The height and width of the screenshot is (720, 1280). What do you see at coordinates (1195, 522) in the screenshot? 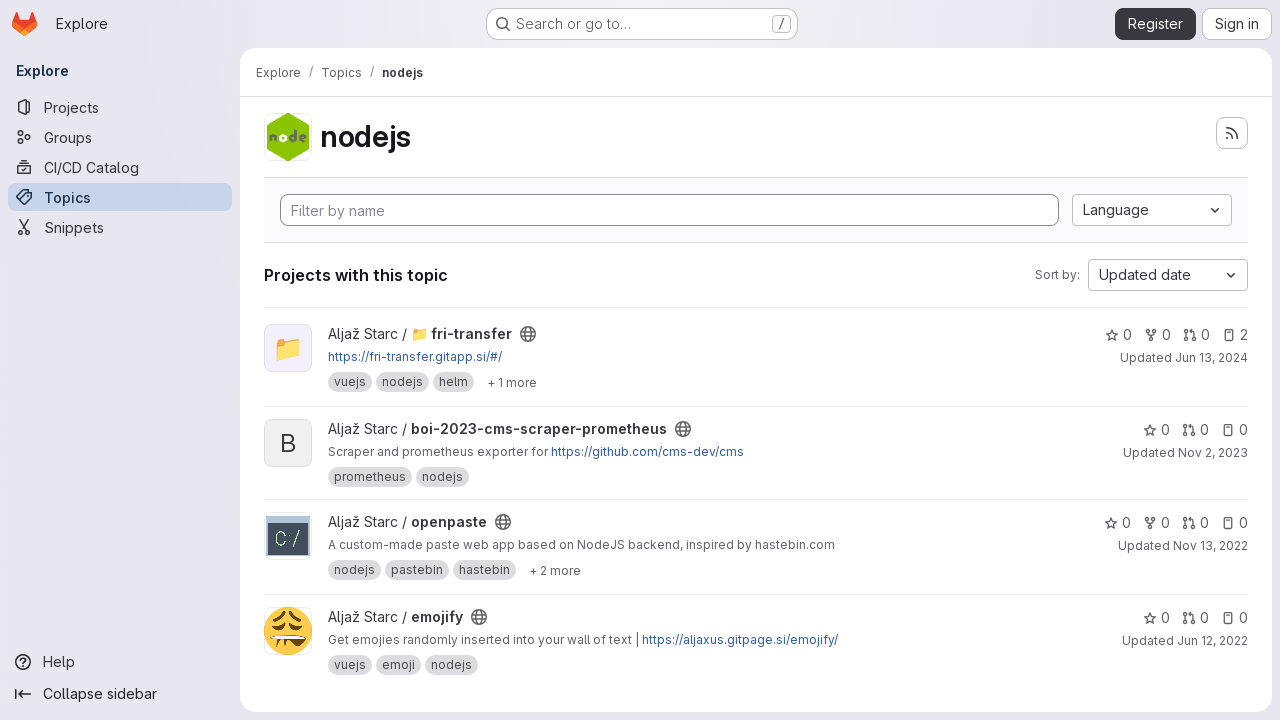
I see `0 [openpaste has 0 open merge requests]` at bounding box center [1195, 522].